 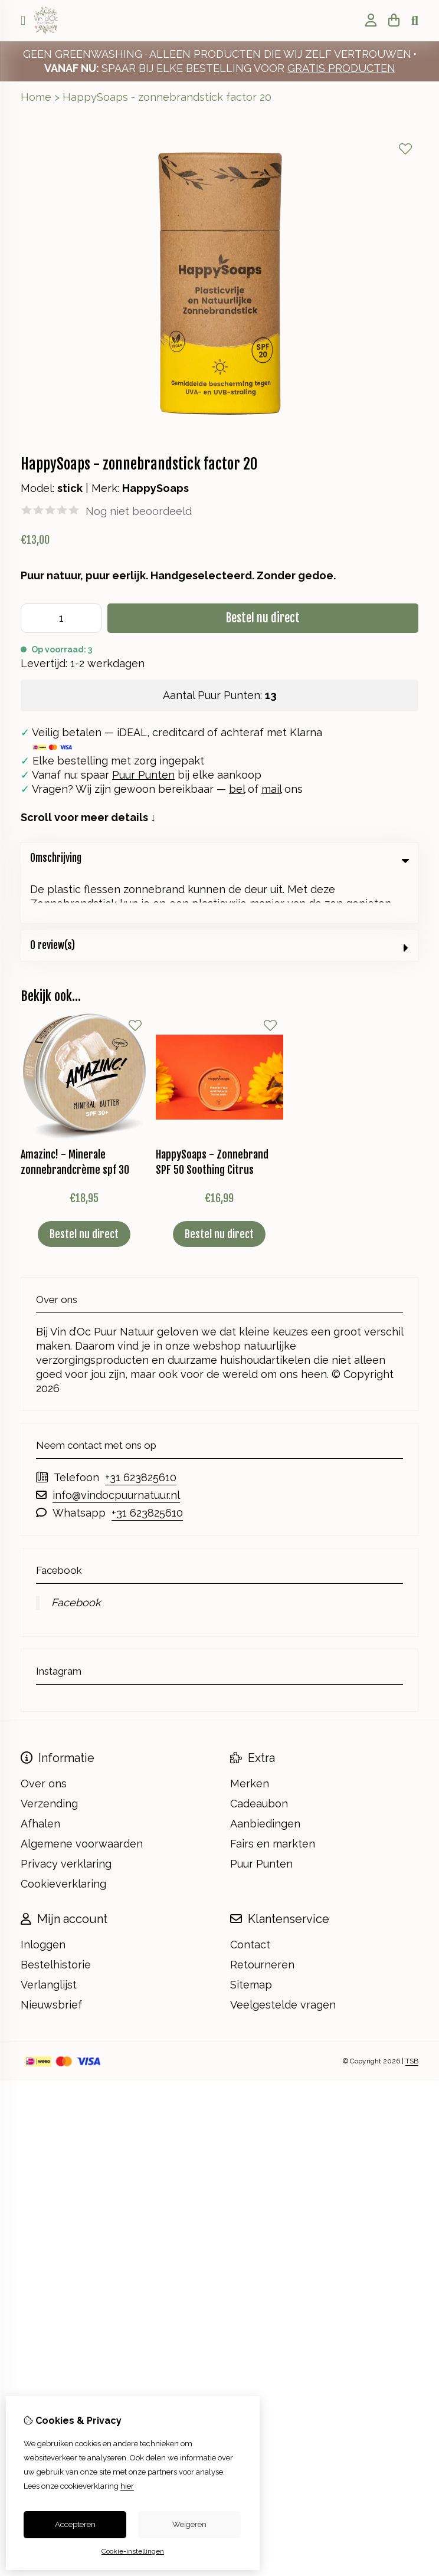 I want to click on Aanbiedingen, so click(x=265, y=1774).